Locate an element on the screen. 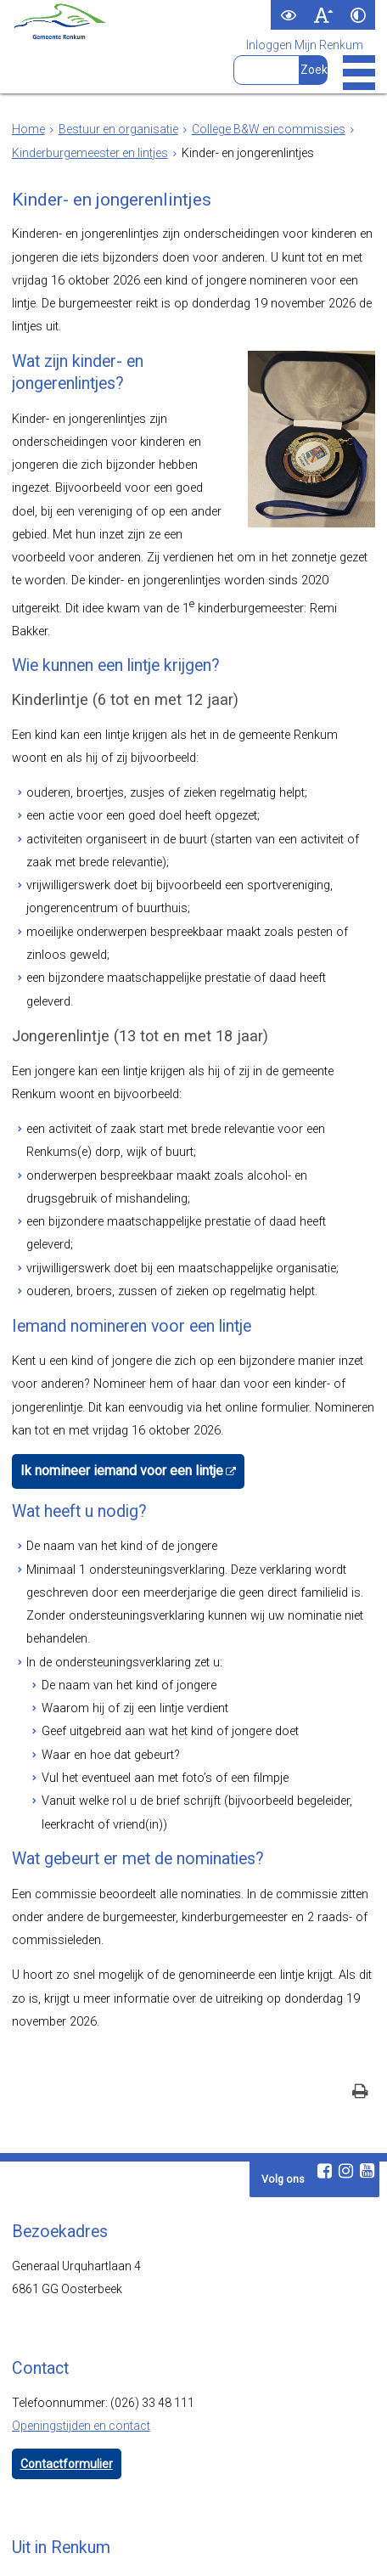 Image resolution: width=387 pixels, height=2576 pixels. Bestuur en organisatie is located at coordinates (118, 129).